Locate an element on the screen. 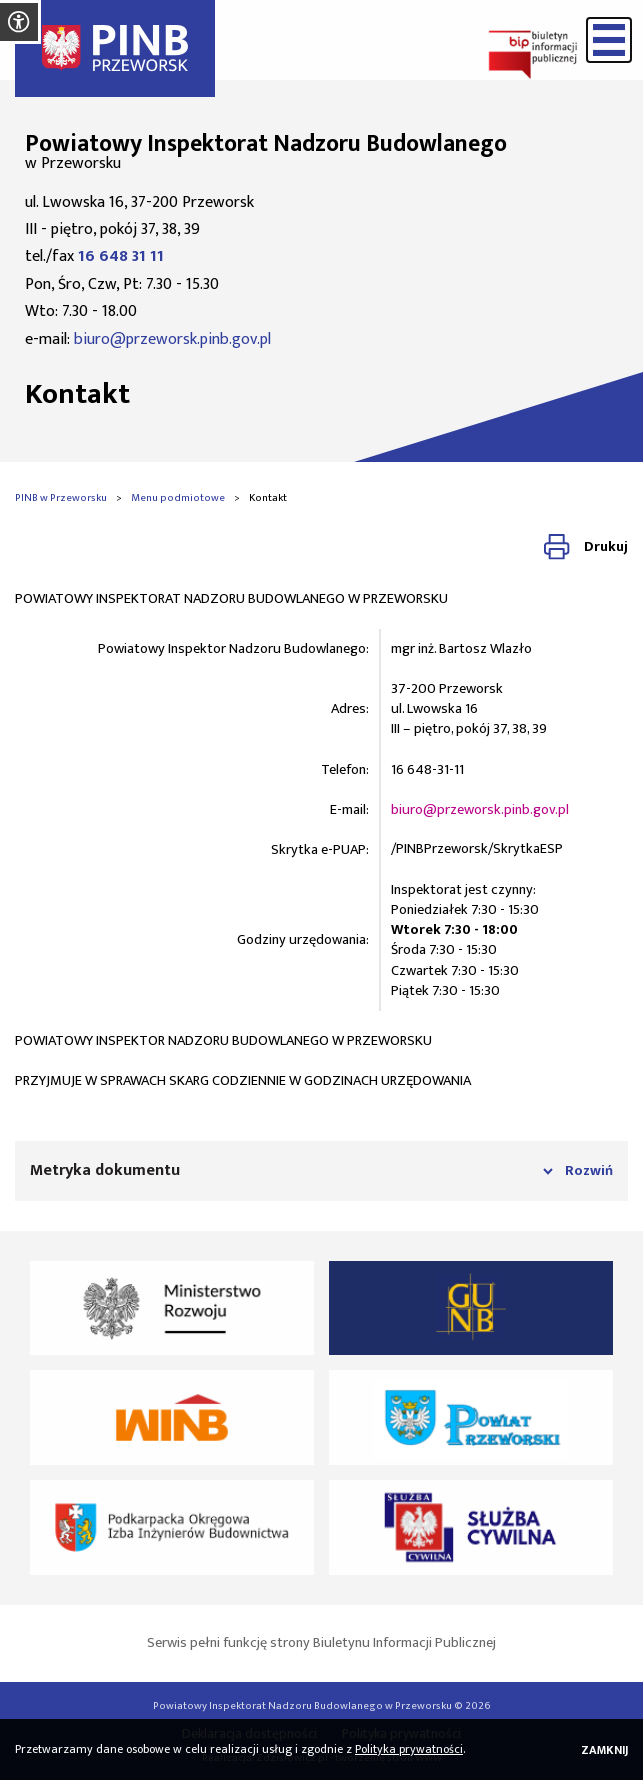 This screenshot has height=1780, width=643. biuro@przeworsk.pinb.gov.pl is located at coordinates (172, 339).